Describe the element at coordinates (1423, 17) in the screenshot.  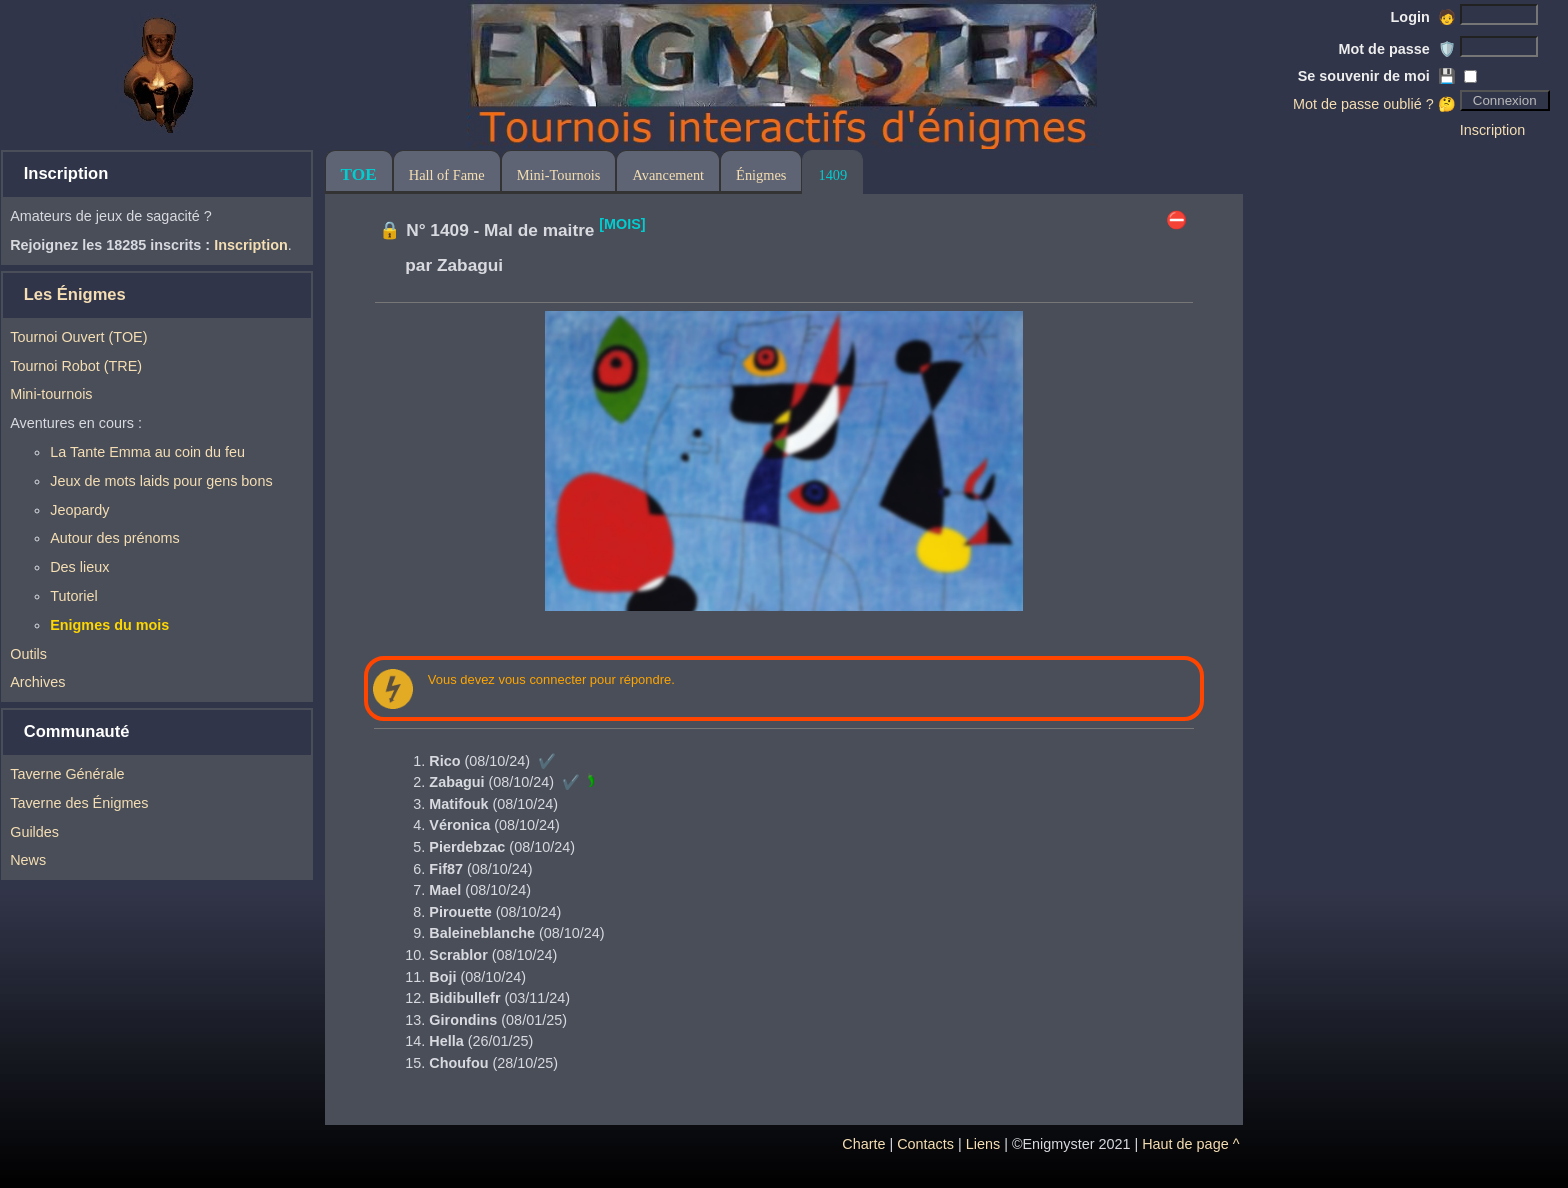
I see `Login` at that location.